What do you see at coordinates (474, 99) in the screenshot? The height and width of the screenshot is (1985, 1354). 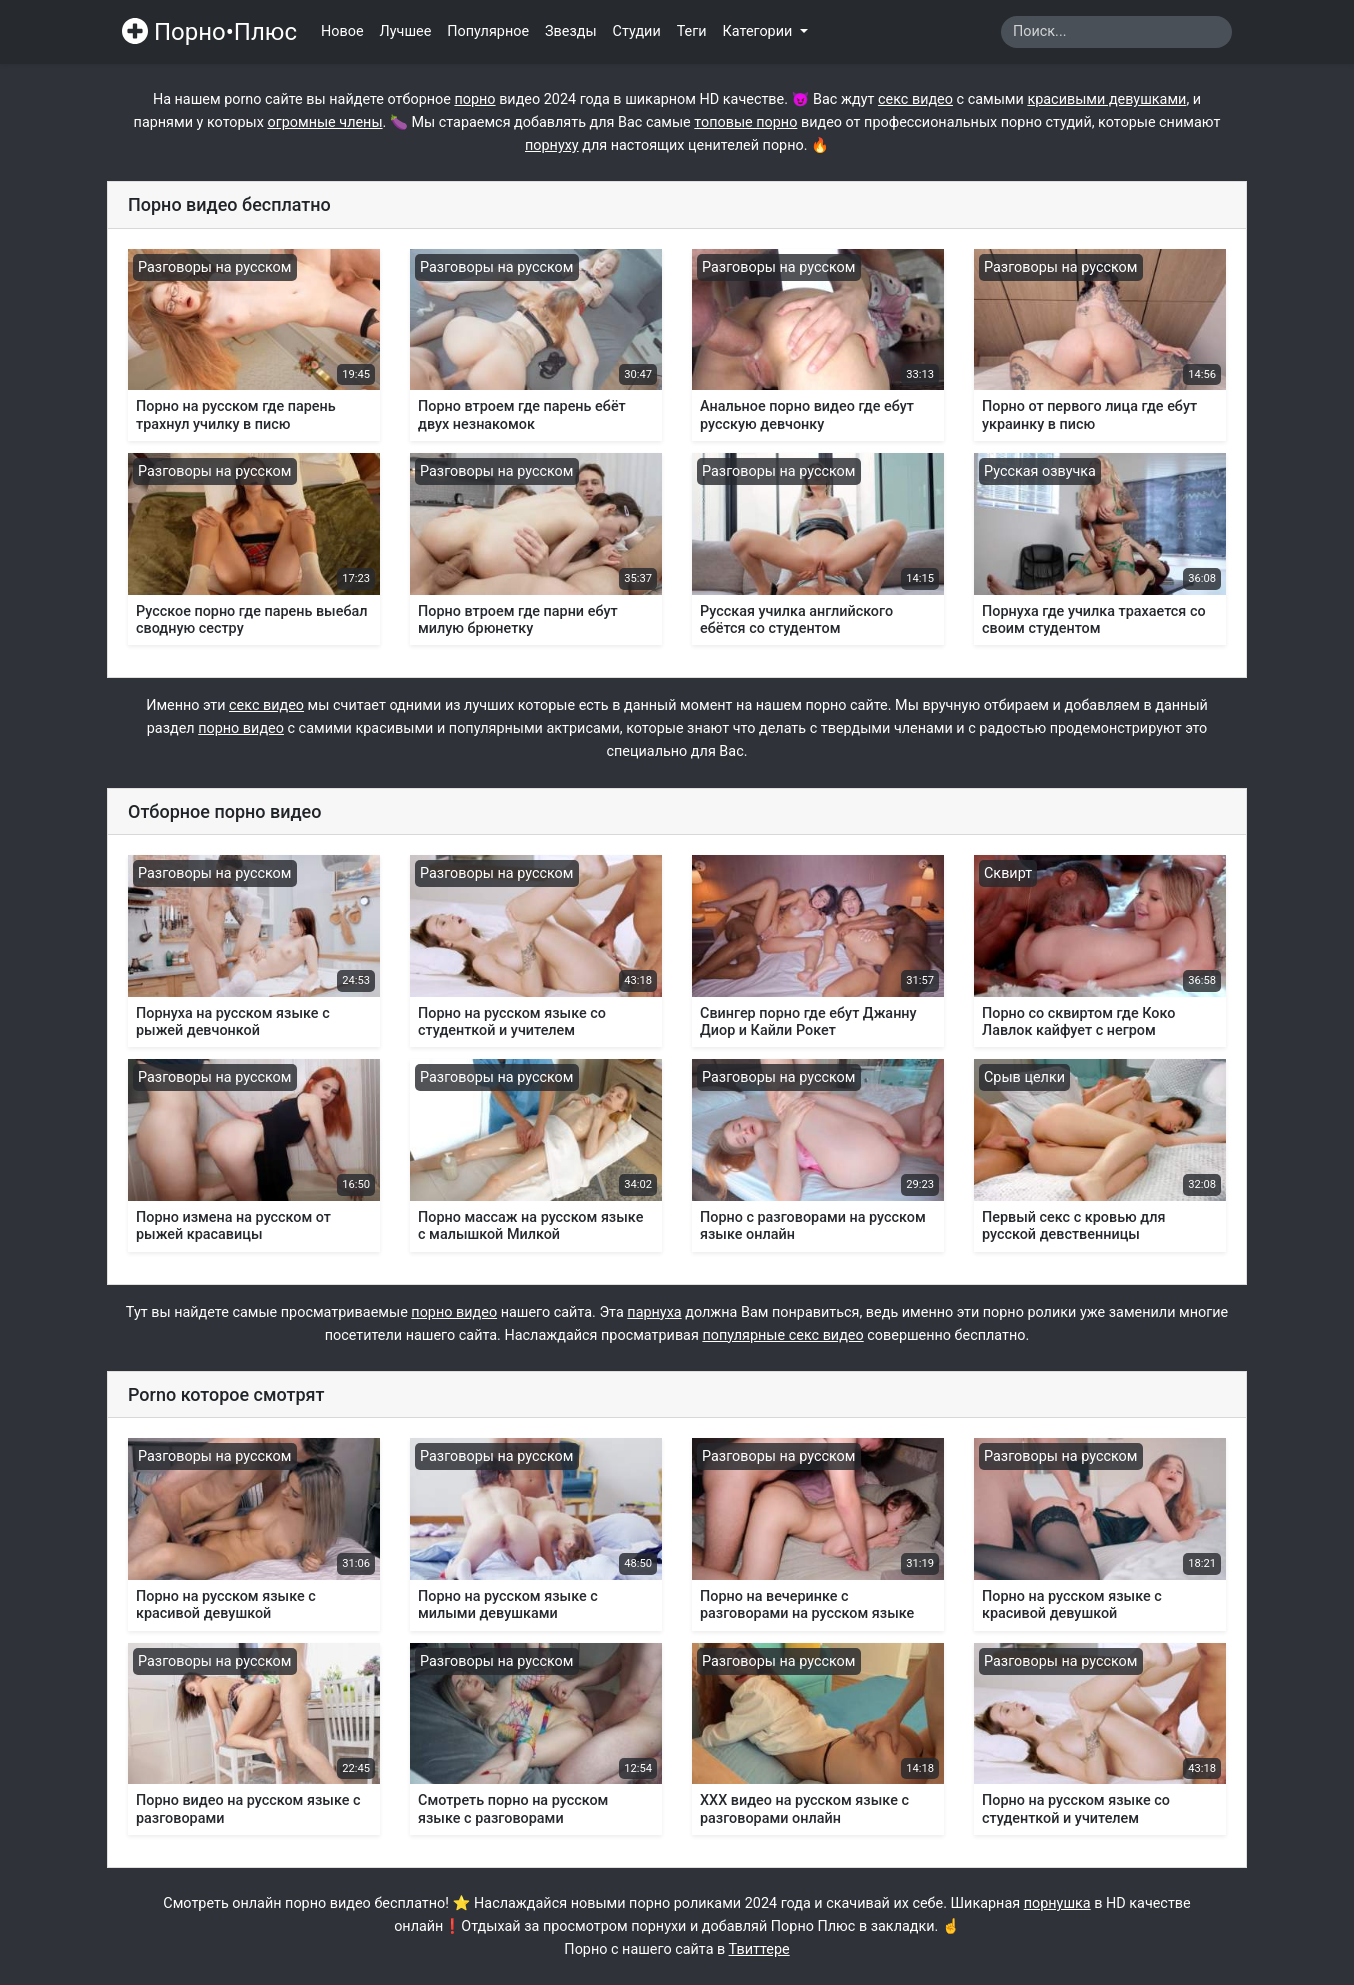 I see `порно` at bounding box center [474, 99].